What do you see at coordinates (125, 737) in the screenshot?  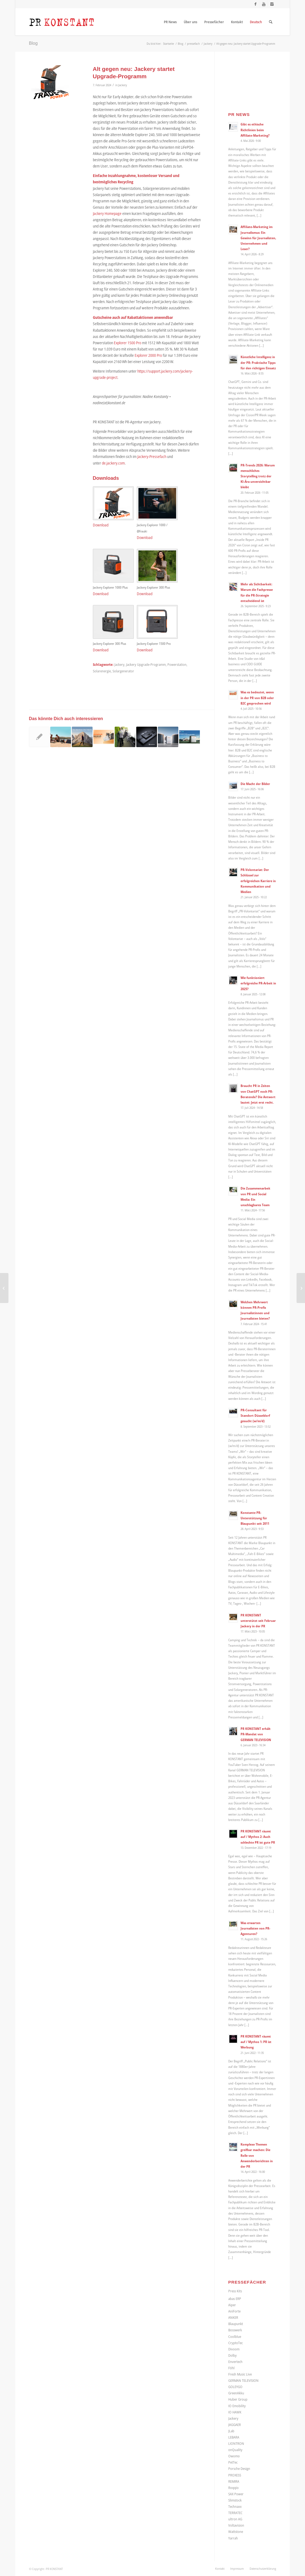 I see `[Link zu: Nachhaltiger Versand von Solarmodulen bei GreenAkku.de spart 24,5 Tonnen Pappe]` at bounding box center [125, 737].